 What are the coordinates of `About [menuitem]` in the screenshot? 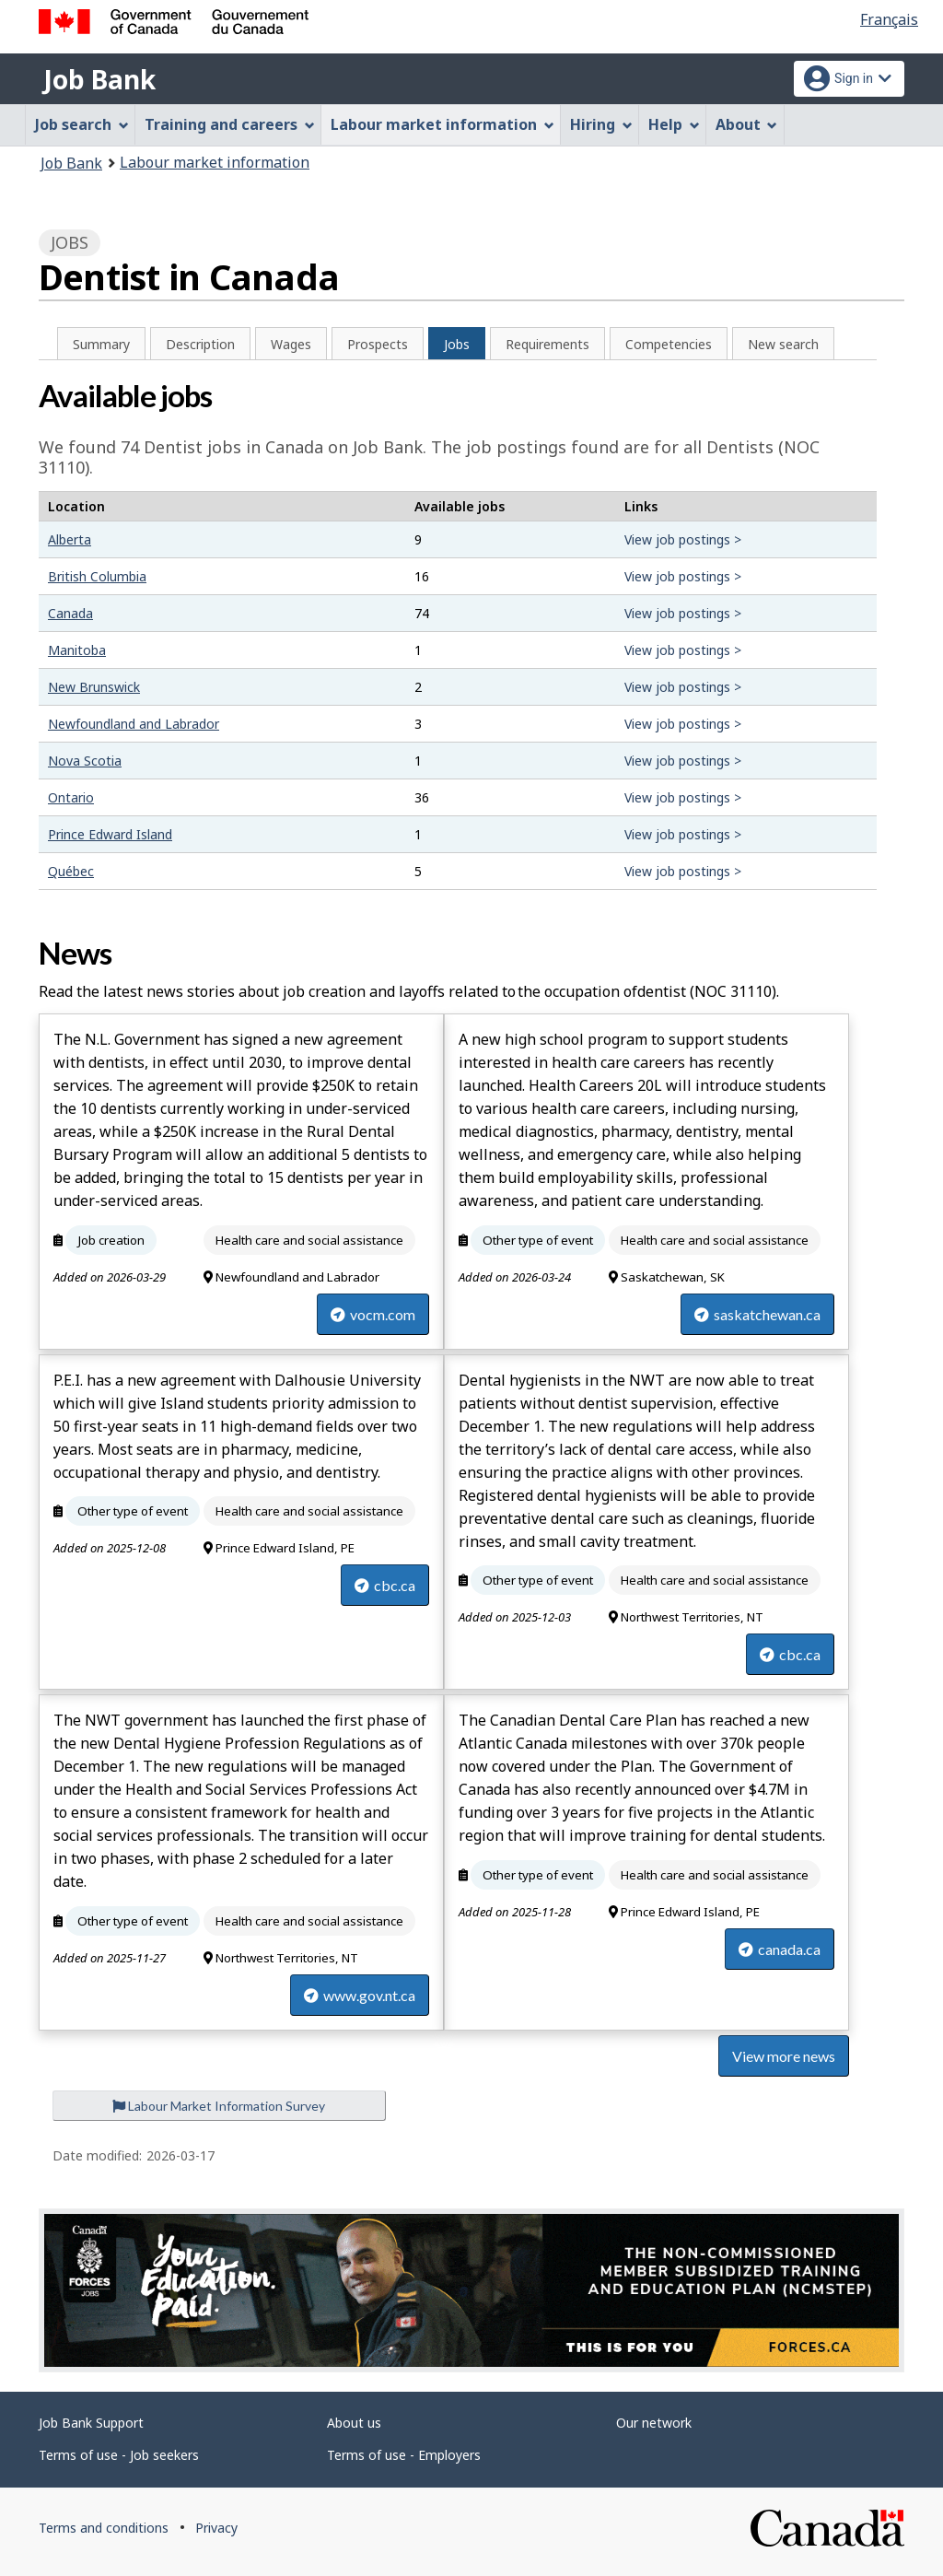 It's located at (747, 124).